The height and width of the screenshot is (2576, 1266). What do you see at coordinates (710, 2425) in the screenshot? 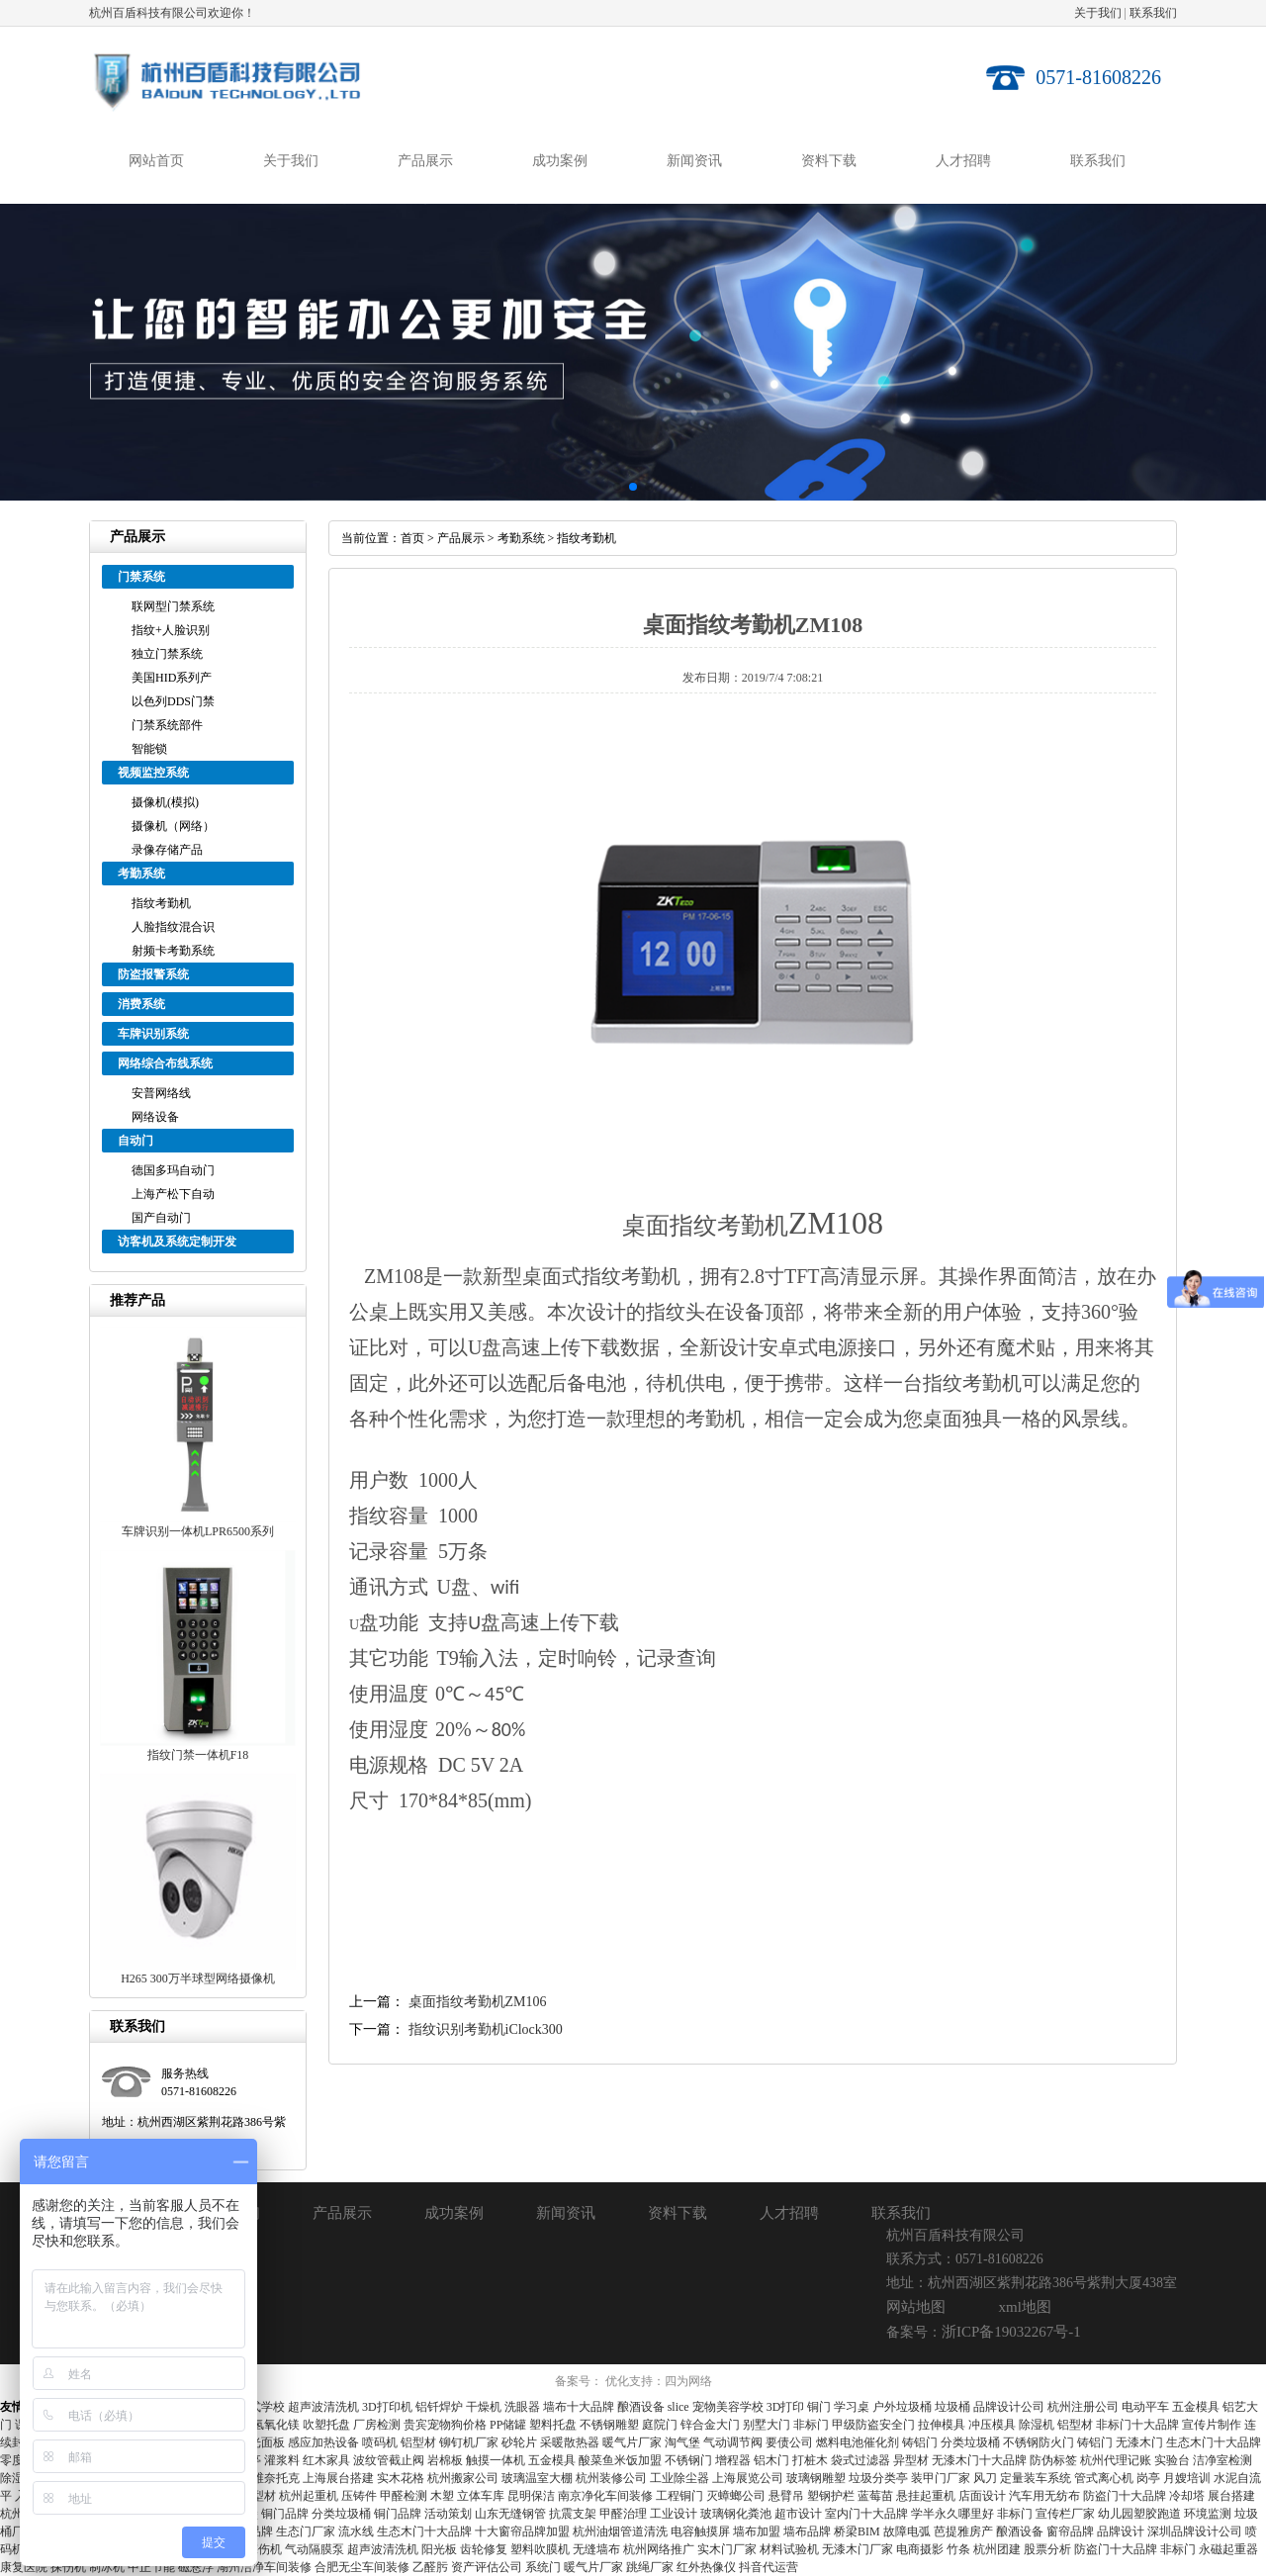
I see `锌合金大门` at bounding box center [710, 2425].